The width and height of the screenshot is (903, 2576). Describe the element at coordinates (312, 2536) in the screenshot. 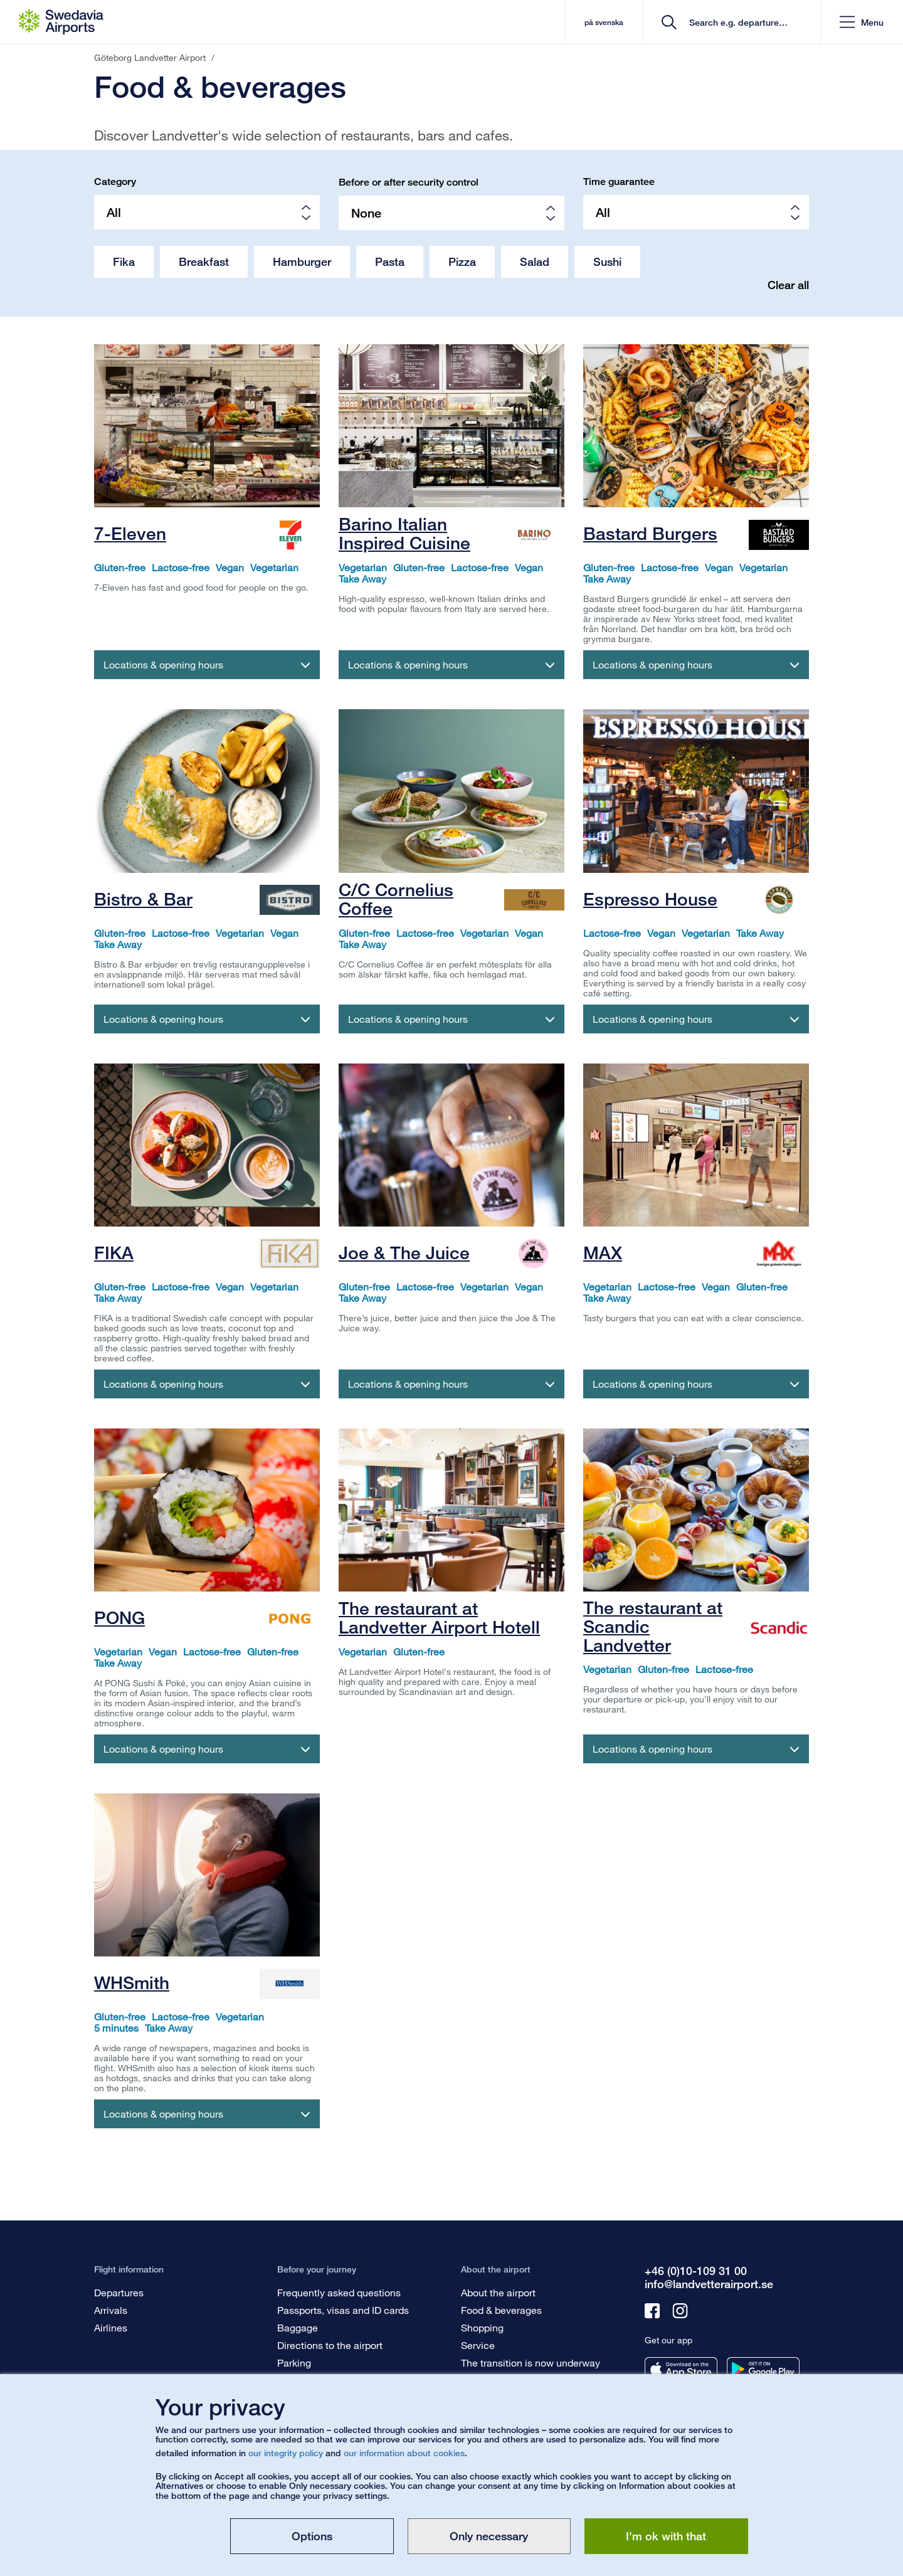

I see `Options` at that location.